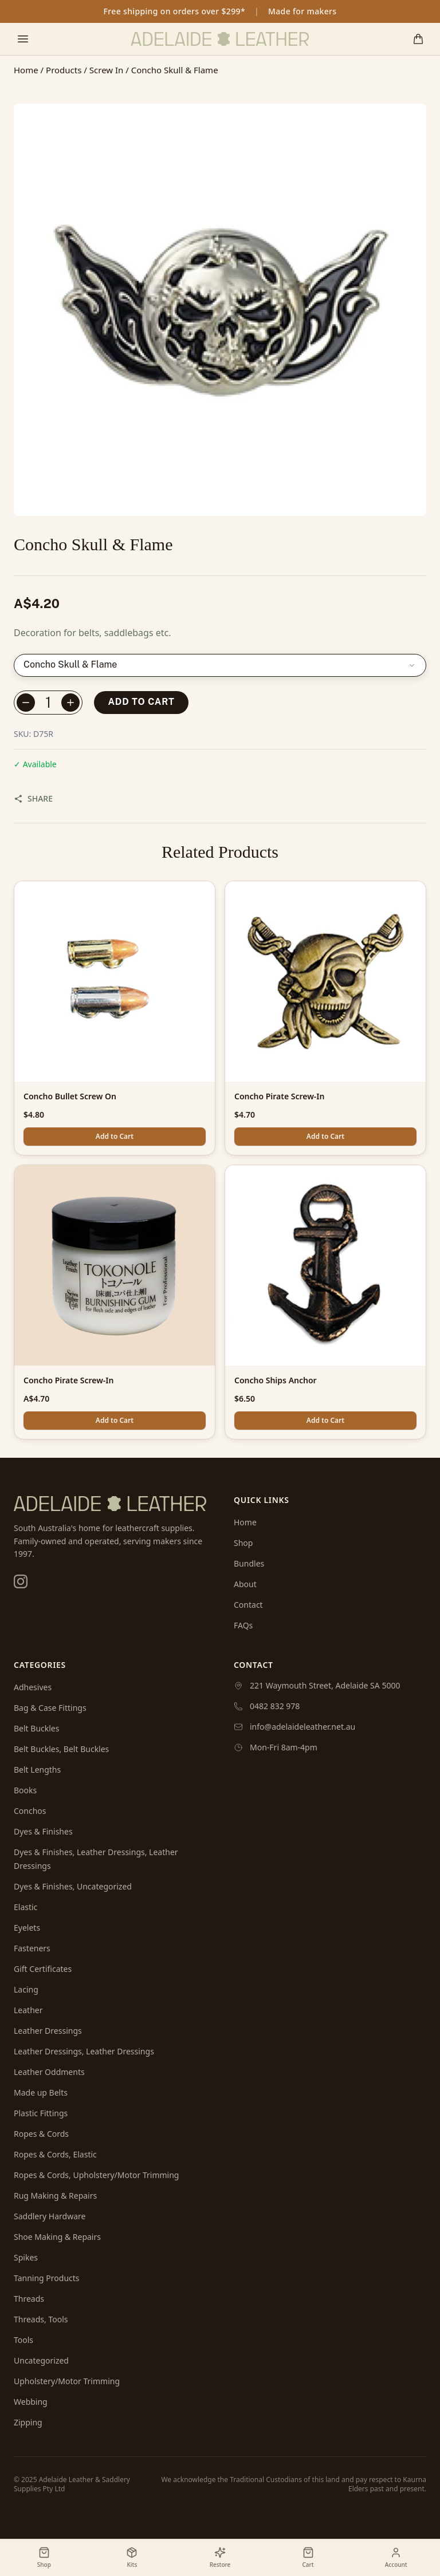 Image resolution: width=440 pixels, height=2576 pixels. What do you see at coordinates (41, 2319) in the screenshot?
I see `Threads, Tools` at bounding box center [41, 2319].